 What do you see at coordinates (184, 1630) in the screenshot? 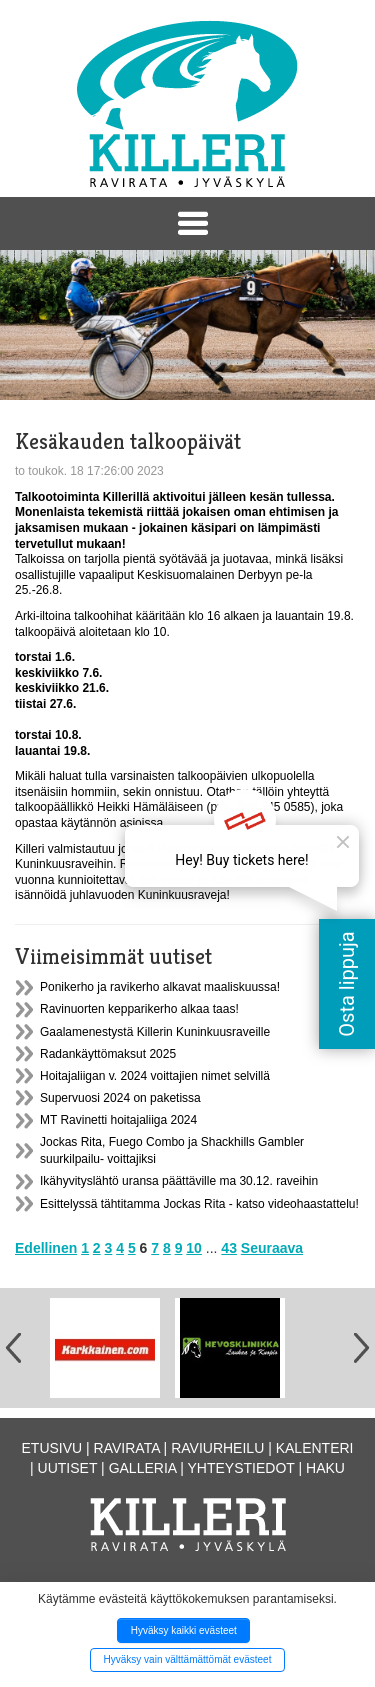
I see `Hyväksy kaikki evästeet` at bounding box center [184, 1630].